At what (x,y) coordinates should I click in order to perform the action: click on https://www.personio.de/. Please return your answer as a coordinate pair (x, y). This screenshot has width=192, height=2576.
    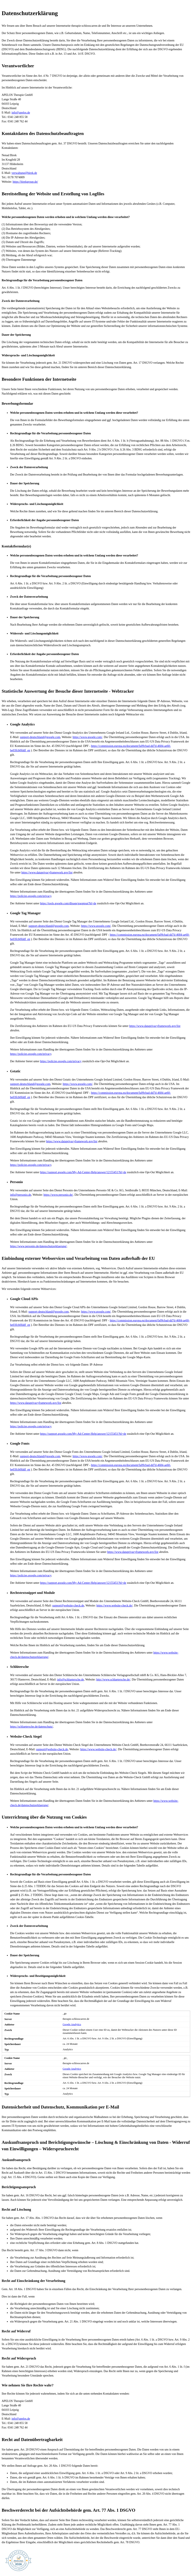
    Looking at the image, I should click on (58, 1194).